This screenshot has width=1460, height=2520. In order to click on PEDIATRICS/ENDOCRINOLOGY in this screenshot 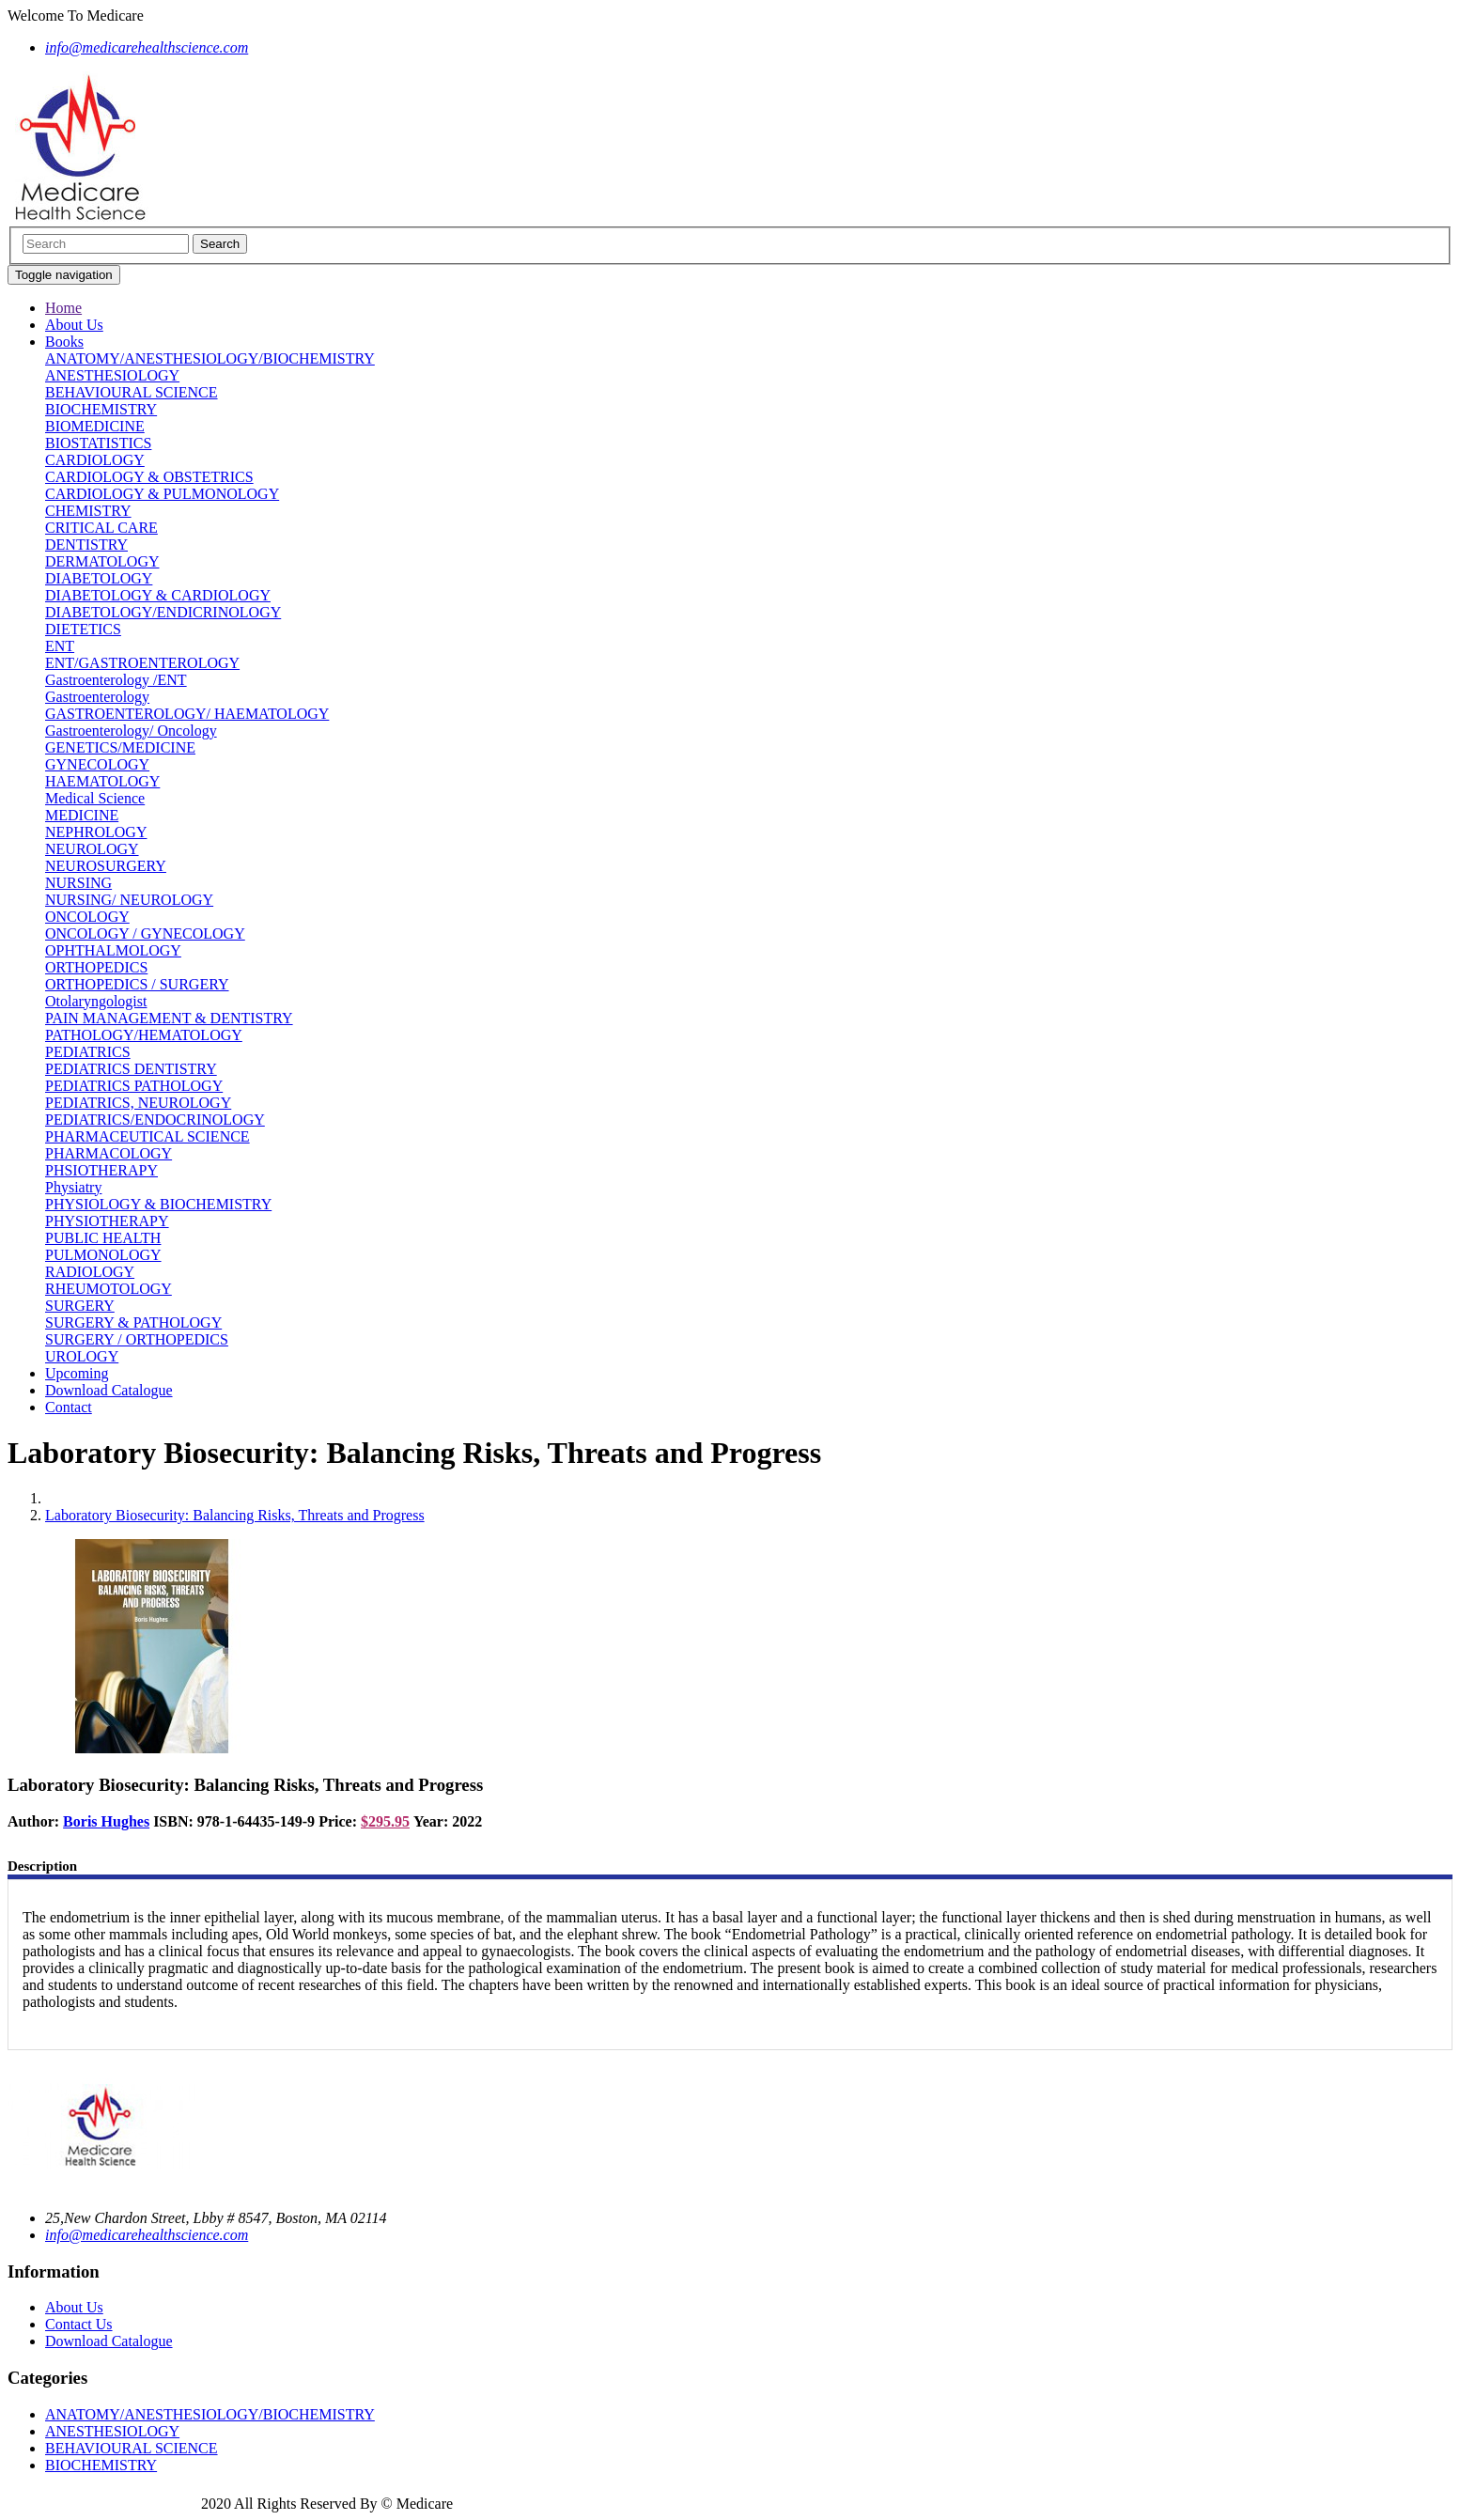, I will do `click(155, 1120)`.